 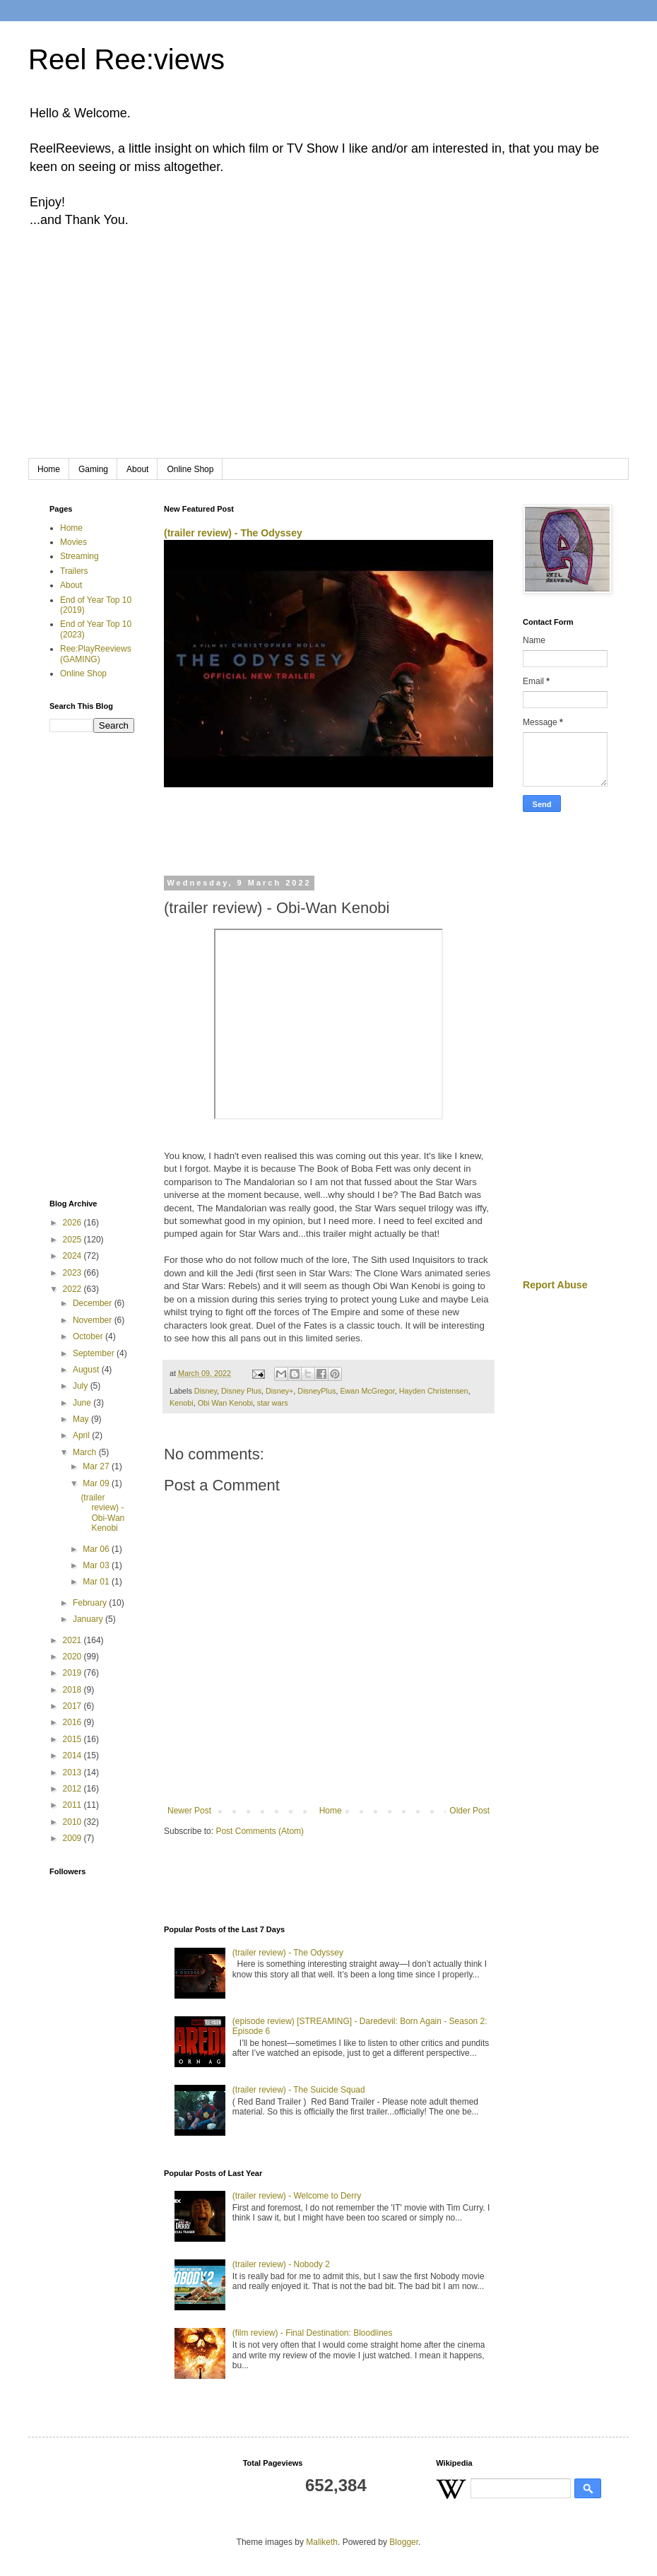 I want to click on December, so click(x=93, y=1303).